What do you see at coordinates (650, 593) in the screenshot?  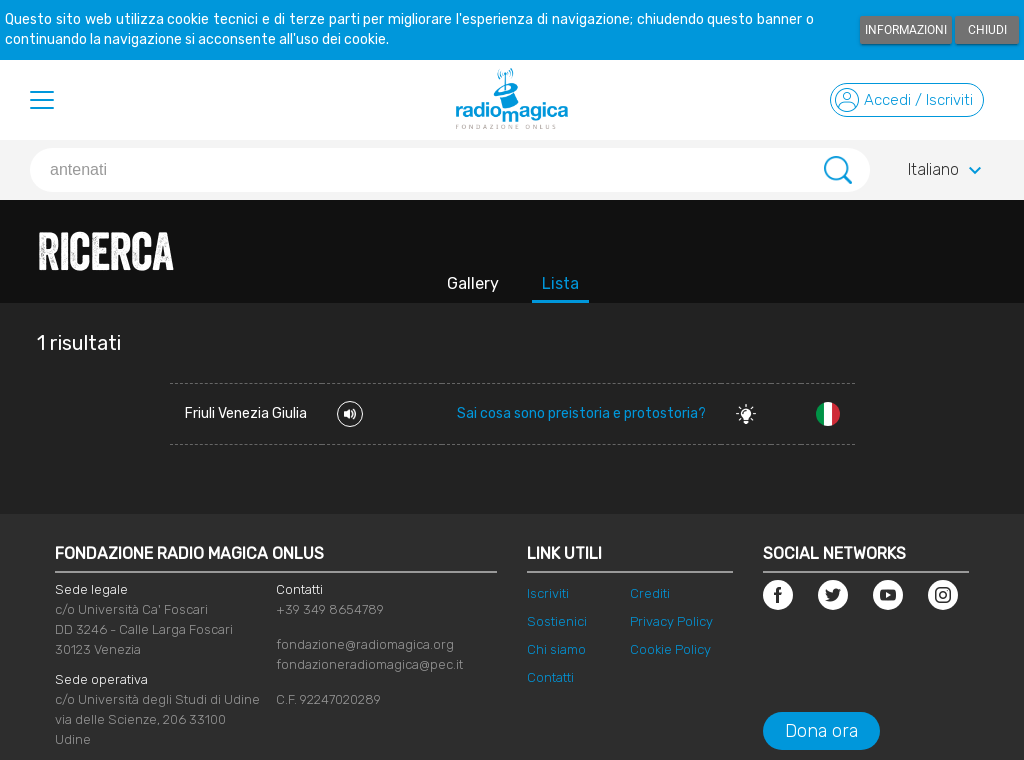 I see `Crediti` at bounding box center [650, 593].